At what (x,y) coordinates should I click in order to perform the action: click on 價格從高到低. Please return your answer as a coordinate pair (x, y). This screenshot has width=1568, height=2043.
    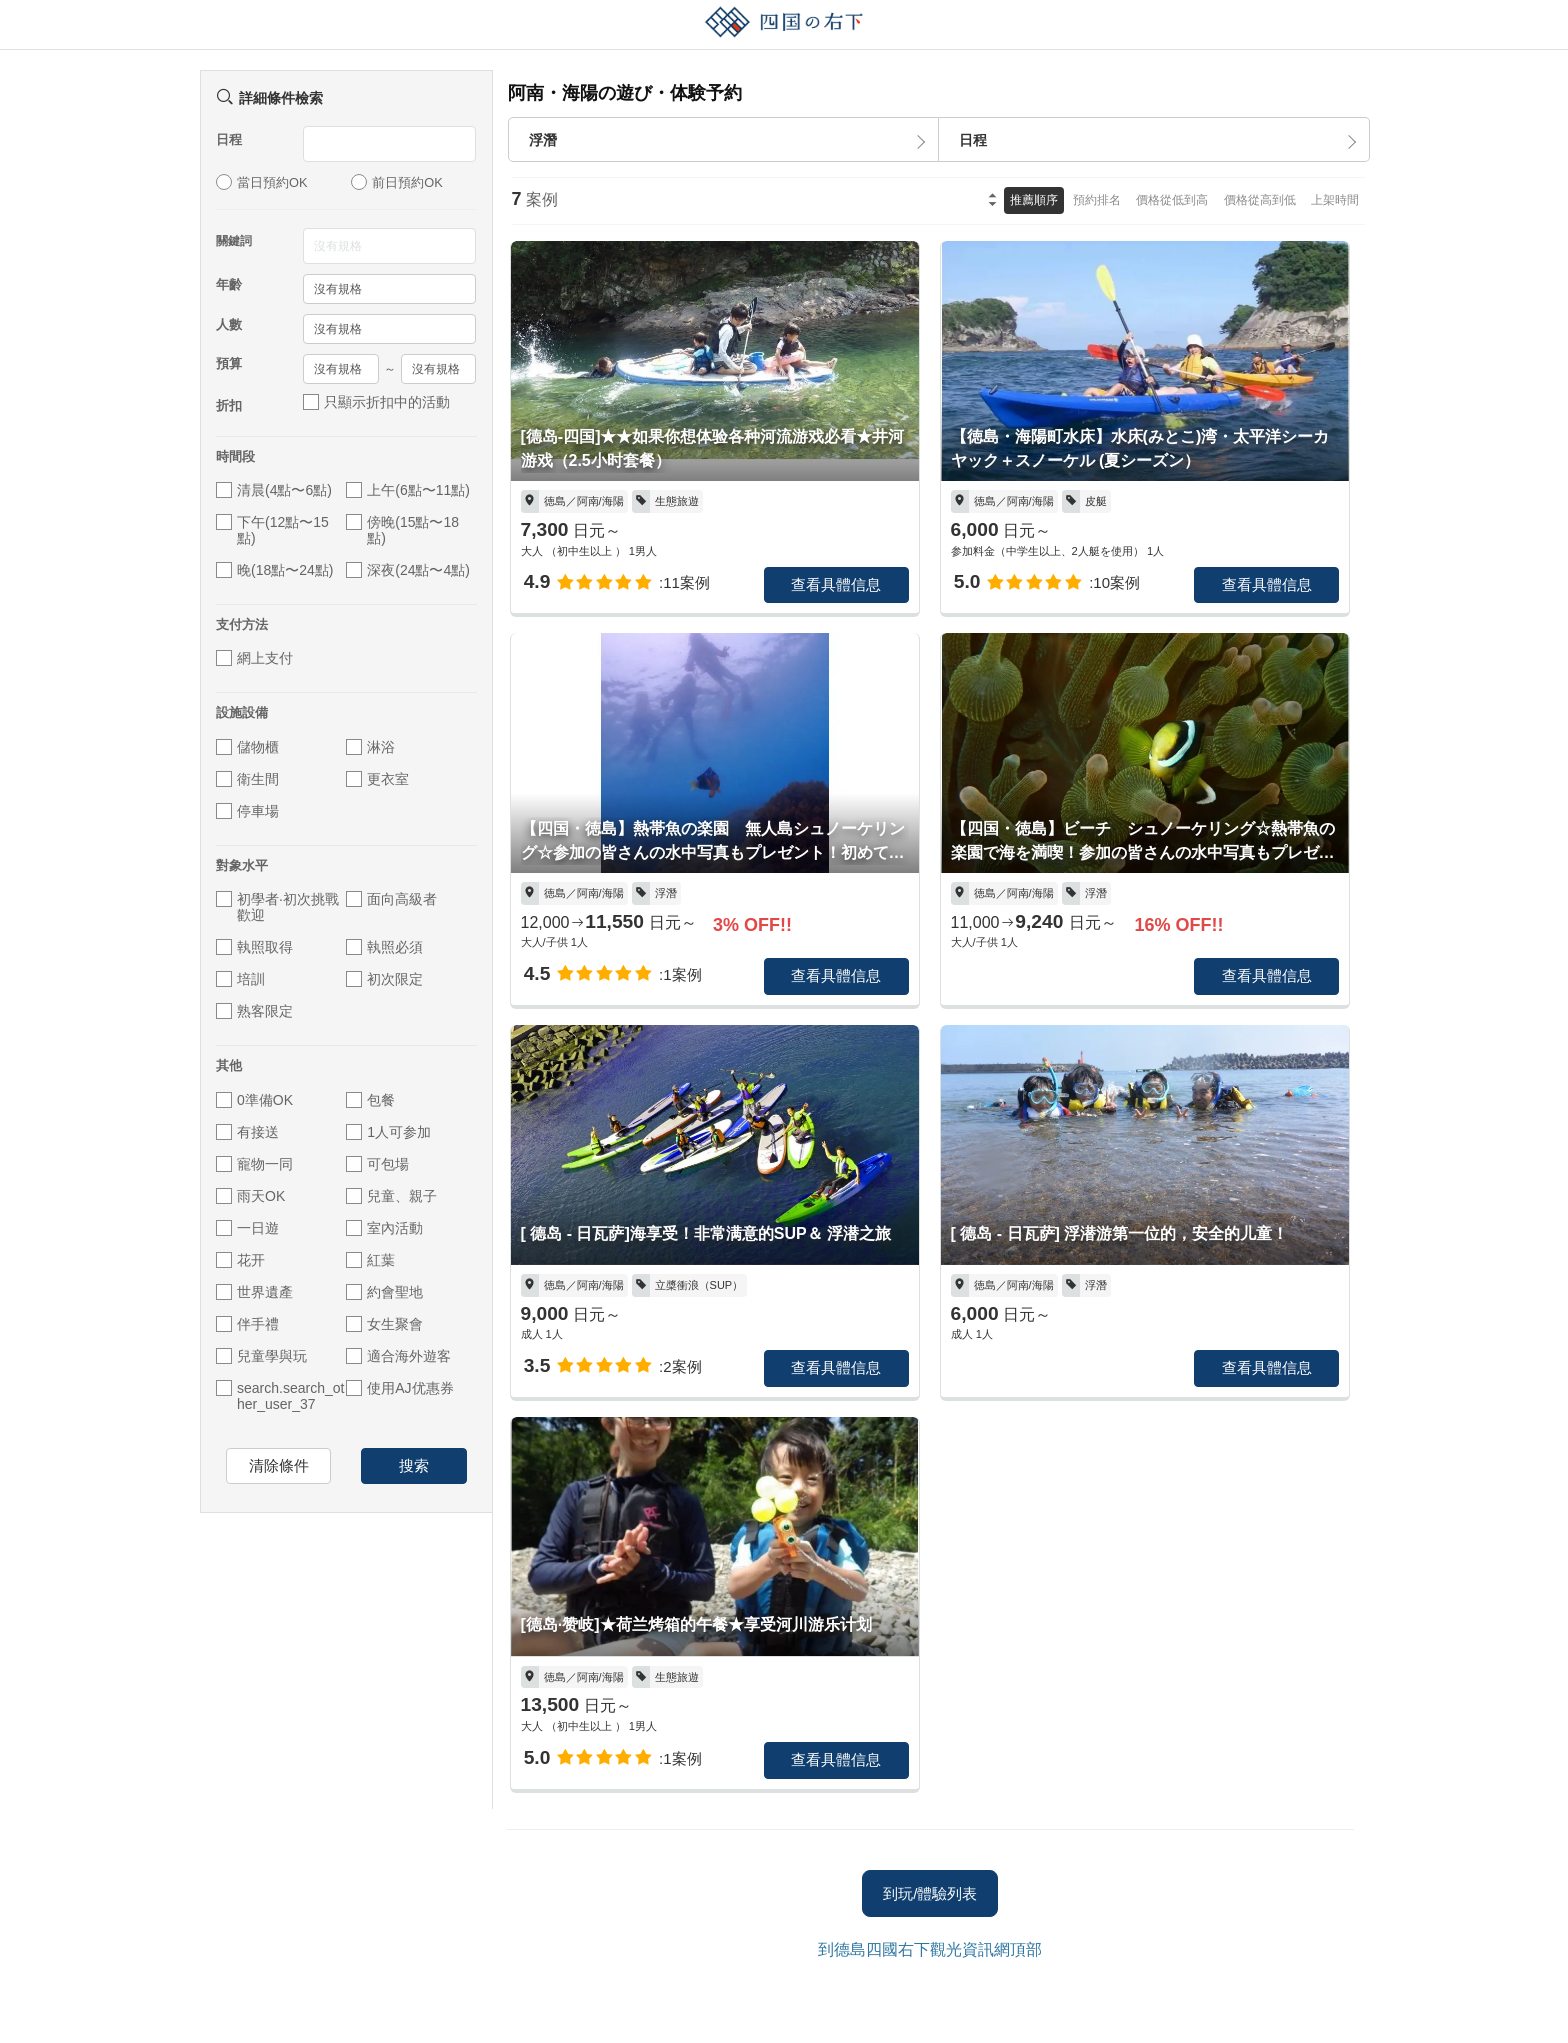
    Looking at the image, I should click on (1260, 200).